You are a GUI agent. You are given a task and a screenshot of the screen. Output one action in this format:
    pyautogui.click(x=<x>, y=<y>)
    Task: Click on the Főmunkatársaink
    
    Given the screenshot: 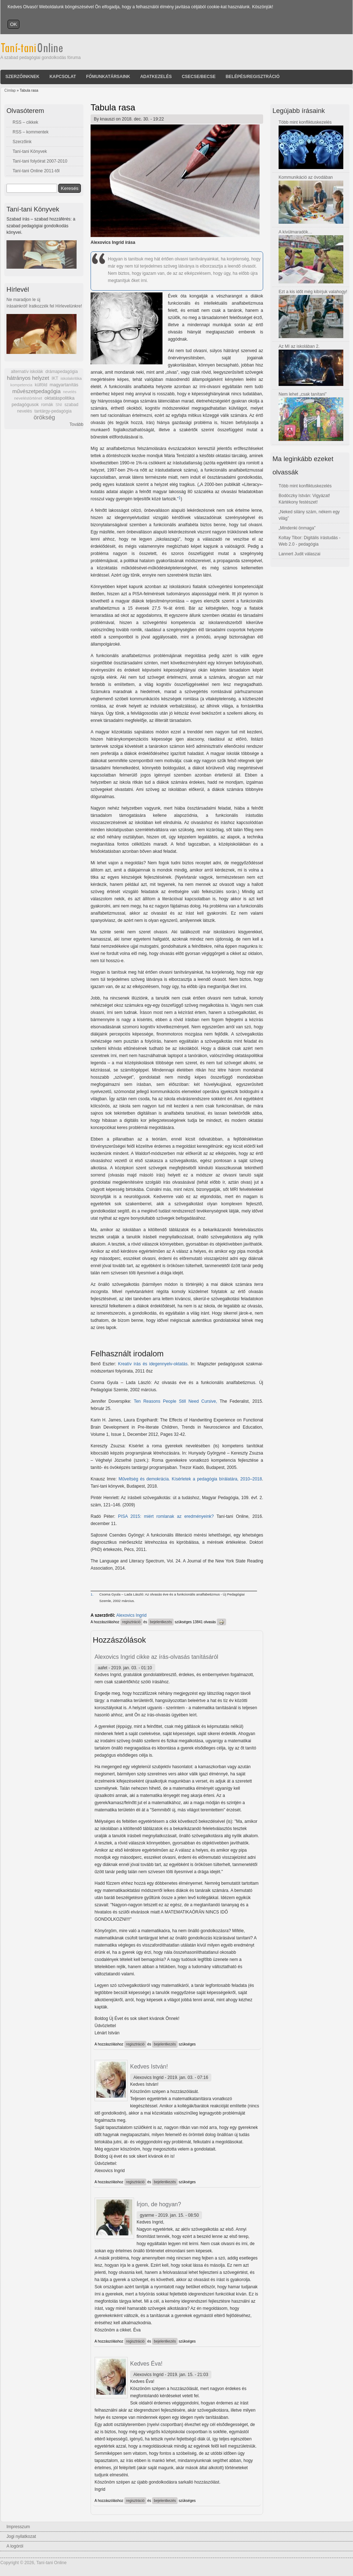 What is the action you would take?
    pyautogui.click(x=108, y=76)
    